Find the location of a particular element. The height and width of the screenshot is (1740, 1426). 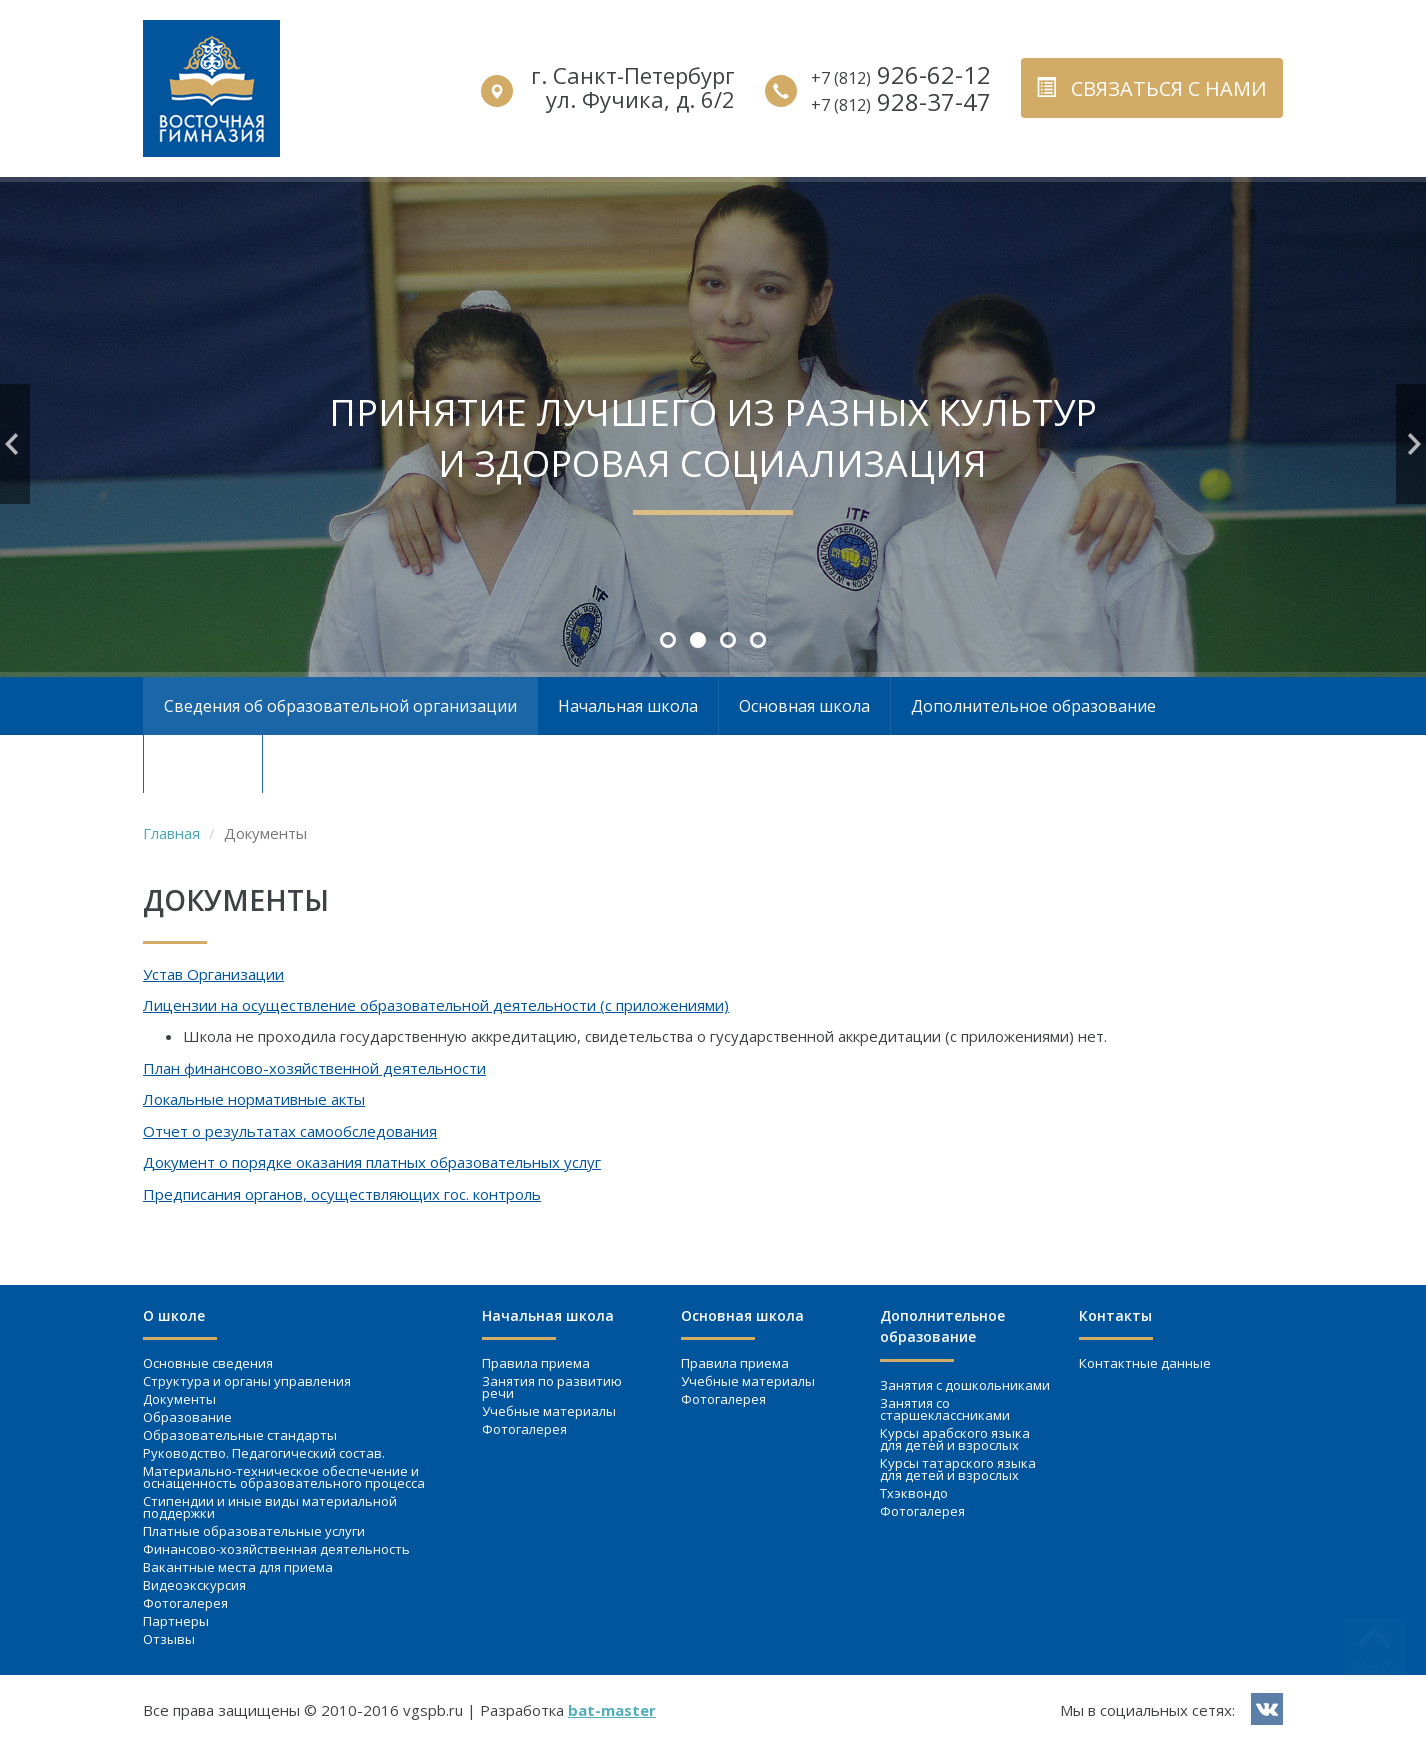

Занятия по развитию речи is located at coordinates (552, 1387).